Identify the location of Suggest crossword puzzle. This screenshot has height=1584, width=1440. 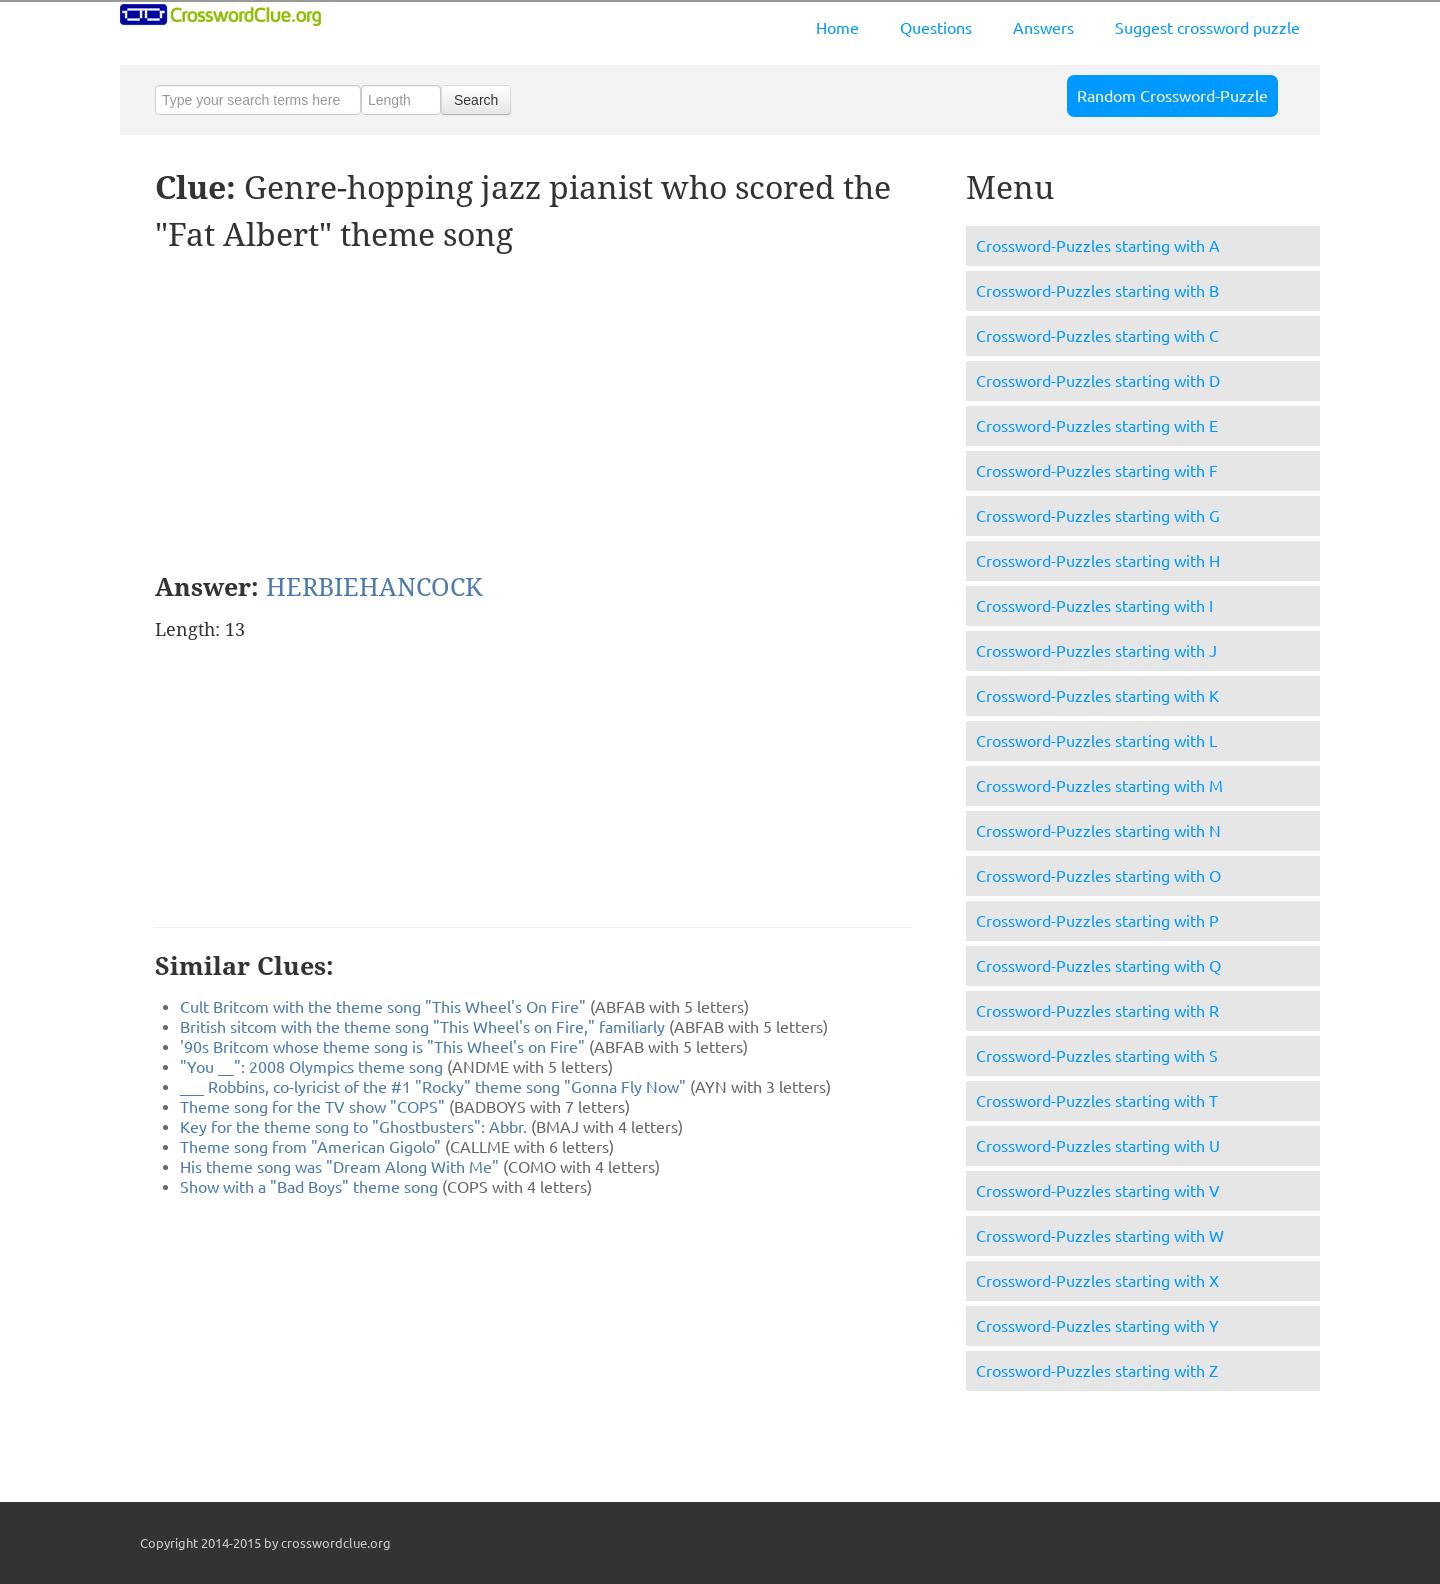
(1207, 28).